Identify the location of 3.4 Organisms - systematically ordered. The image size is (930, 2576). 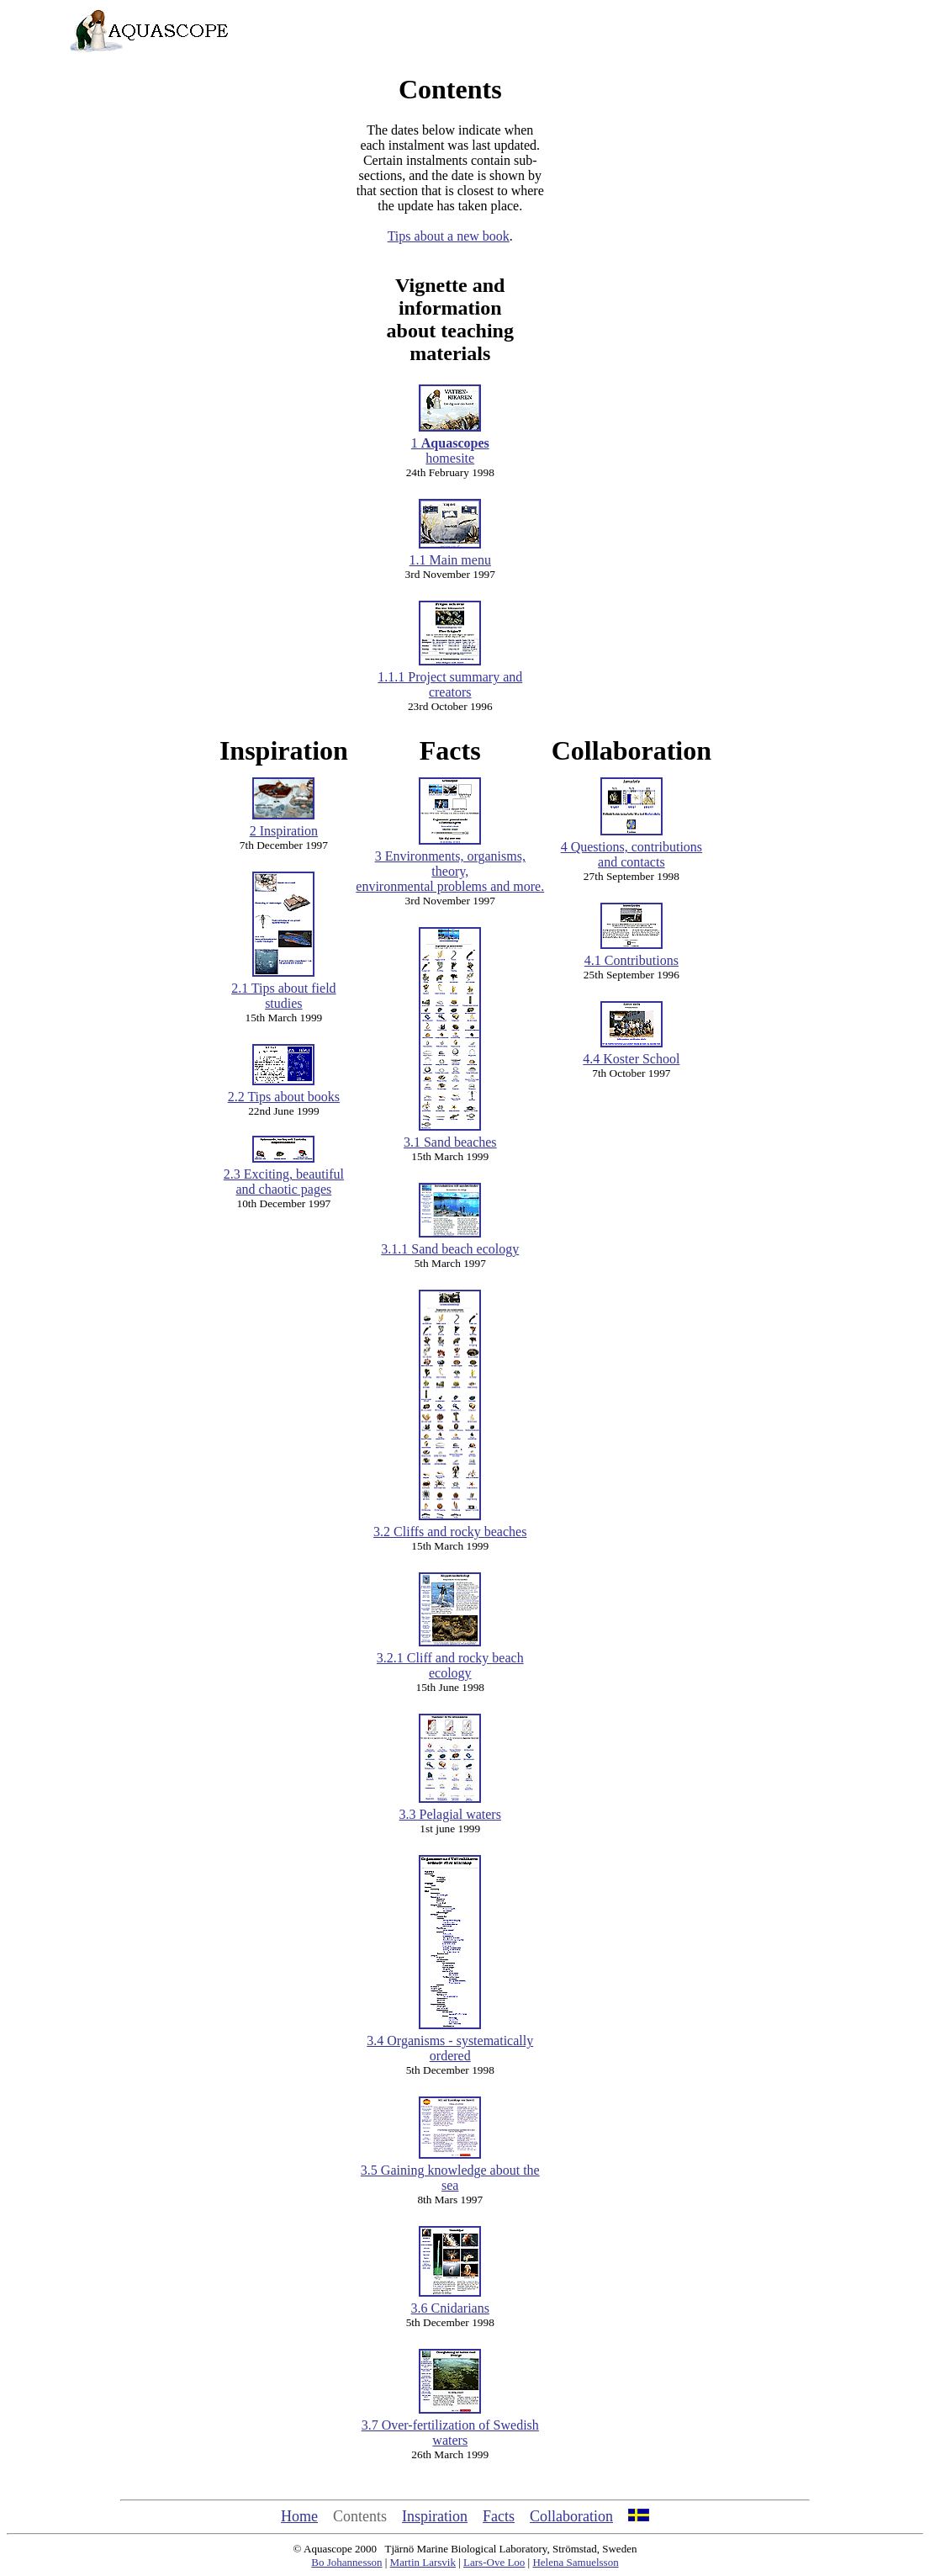
(450, 2042).